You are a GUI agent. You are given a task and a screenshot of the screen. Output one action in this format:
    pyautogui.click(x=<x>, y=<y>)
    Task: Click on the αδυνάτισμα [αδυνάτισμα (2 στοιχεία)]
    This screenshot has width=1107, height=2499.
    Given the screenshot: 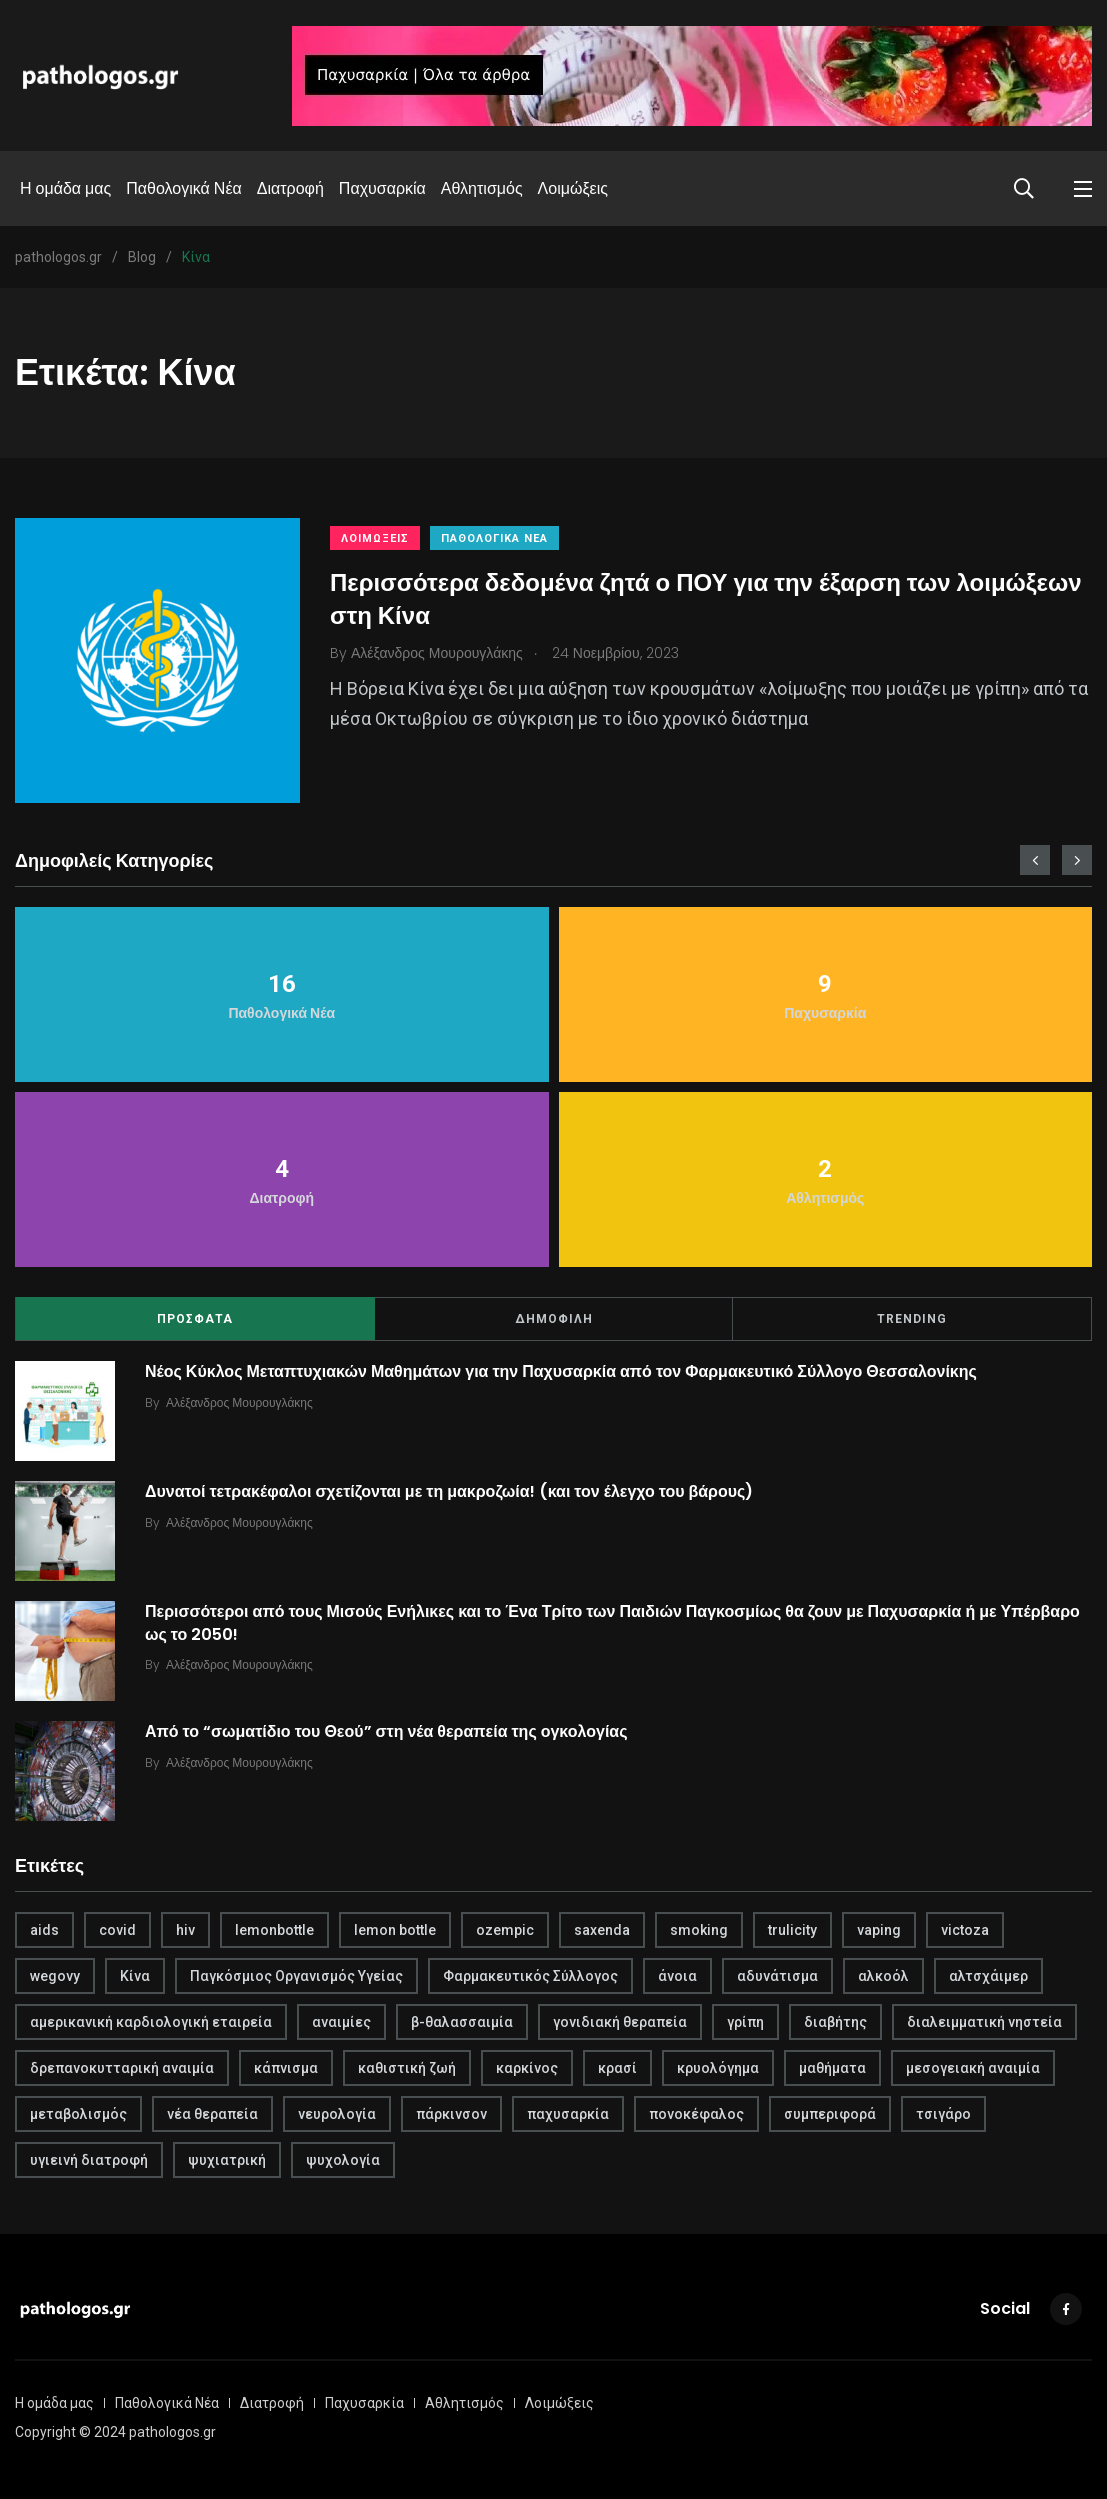 What is the action you would take?
    pyautogui.click(x=777, y=1976)
    